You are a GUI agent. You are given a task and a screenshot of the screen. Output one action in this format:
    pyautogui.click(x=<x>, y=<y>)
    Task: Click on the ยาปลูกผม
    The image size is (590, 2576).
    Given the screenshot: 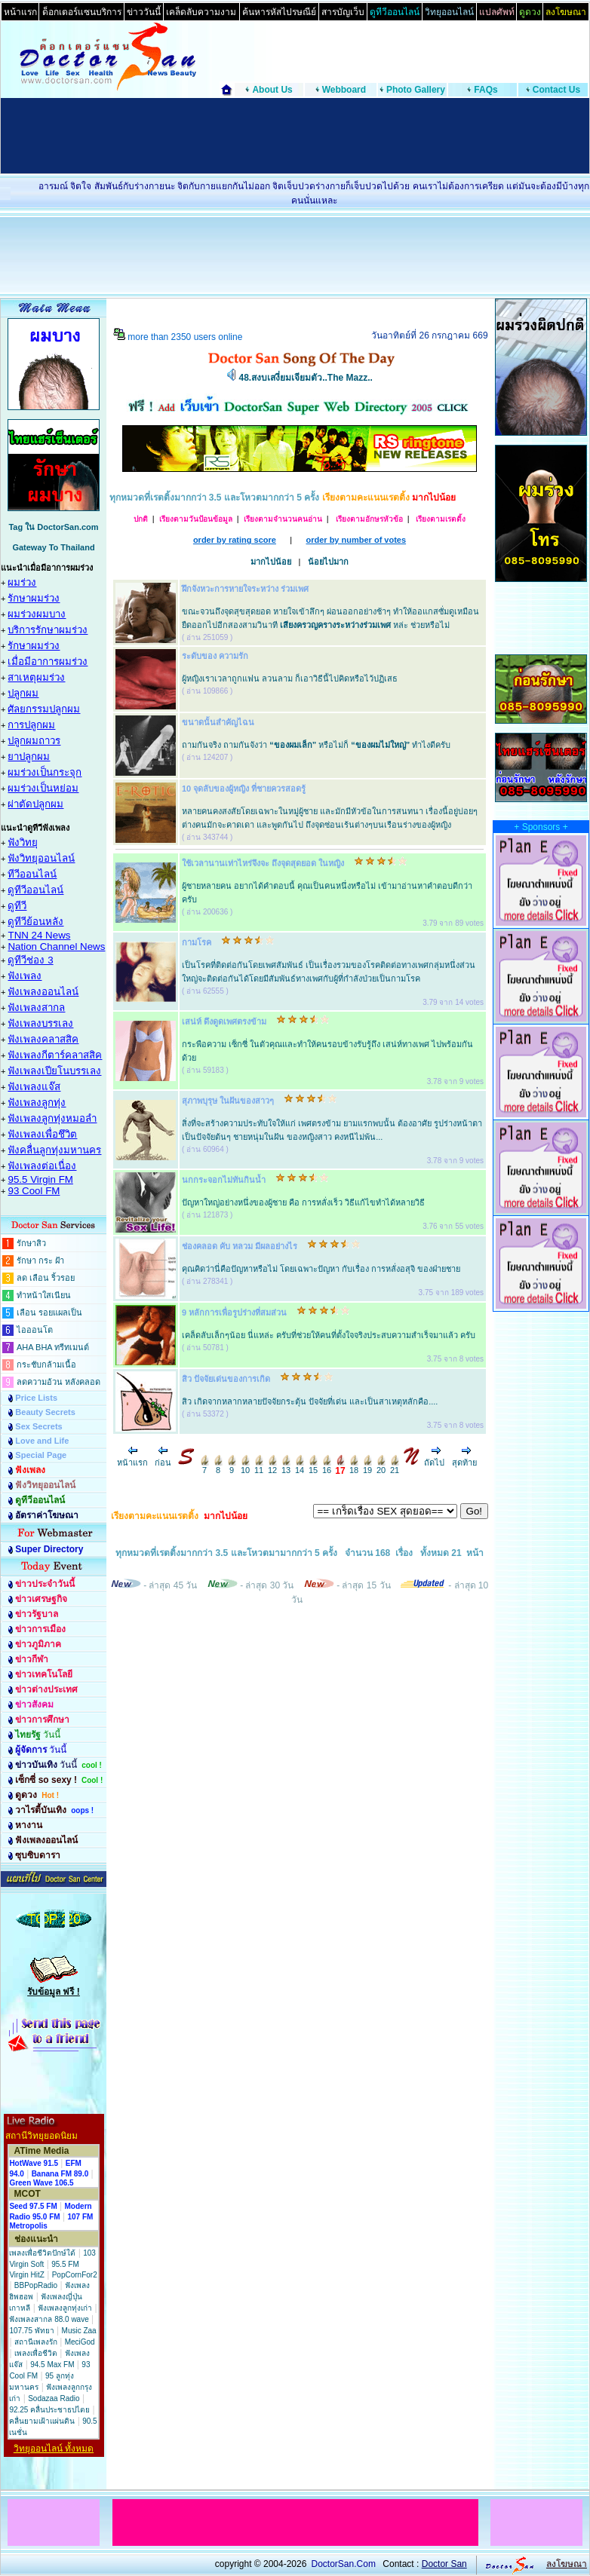 What is the action you would take?
    pyautogui.click(x=29, y=756)
    